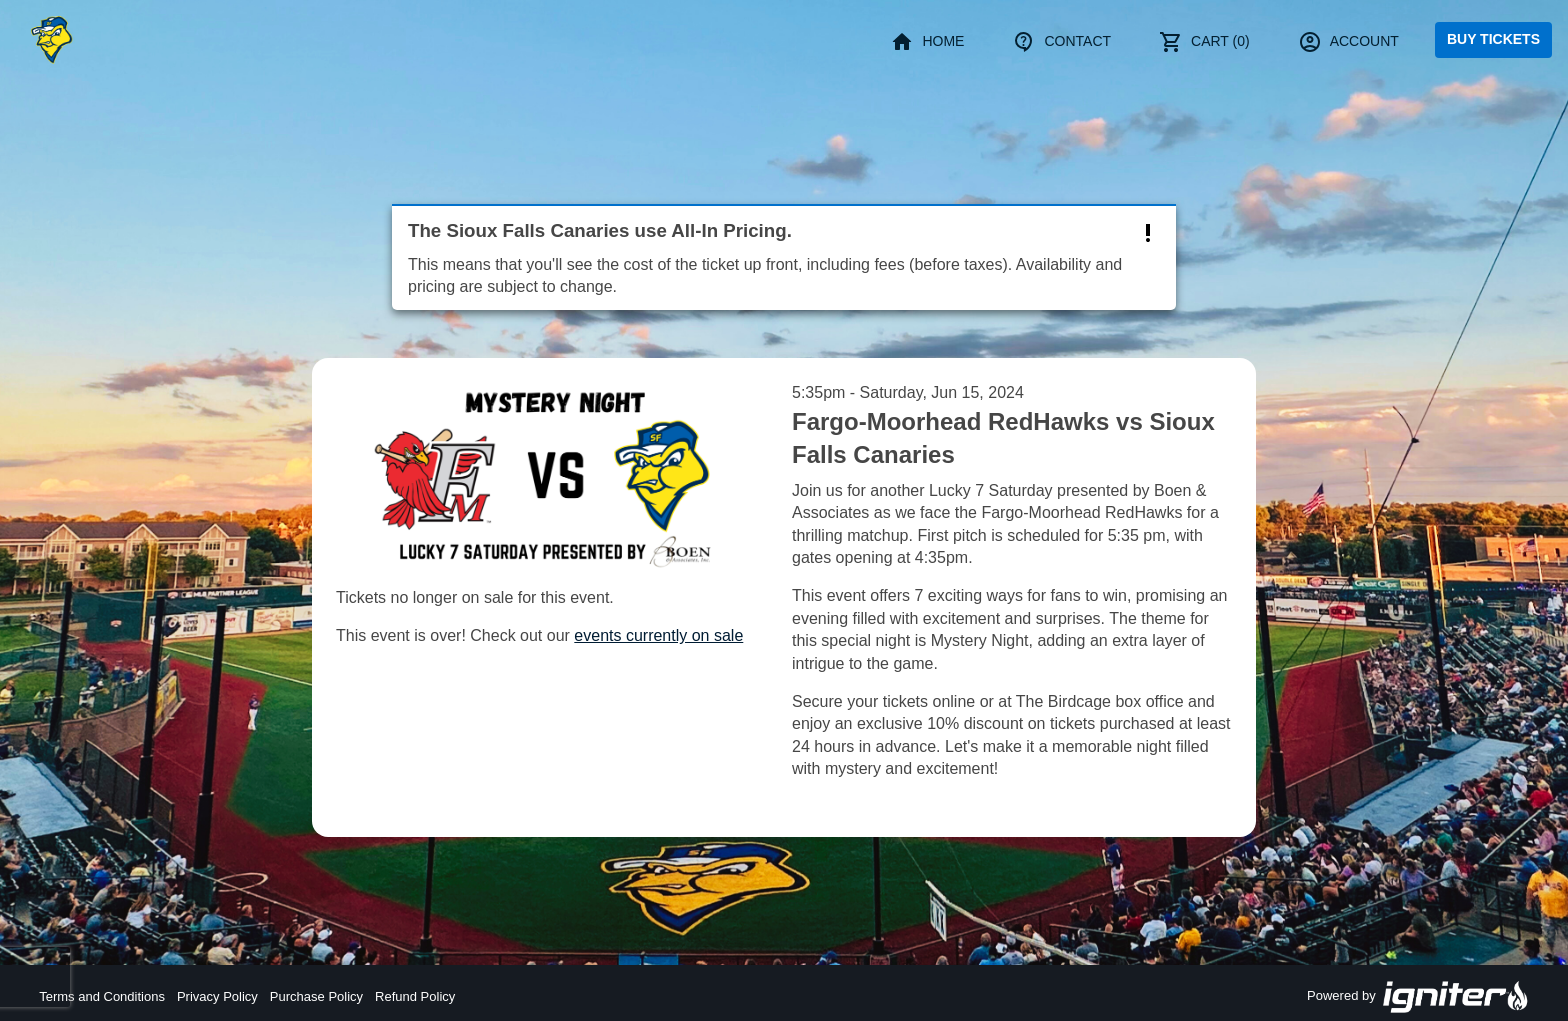 The width and height of the screenshot is (1568, 1021). What do you see at coordinates (217, 996) in the screenshot?
I see `Privacy Policy` at bounding box center [217, 996].